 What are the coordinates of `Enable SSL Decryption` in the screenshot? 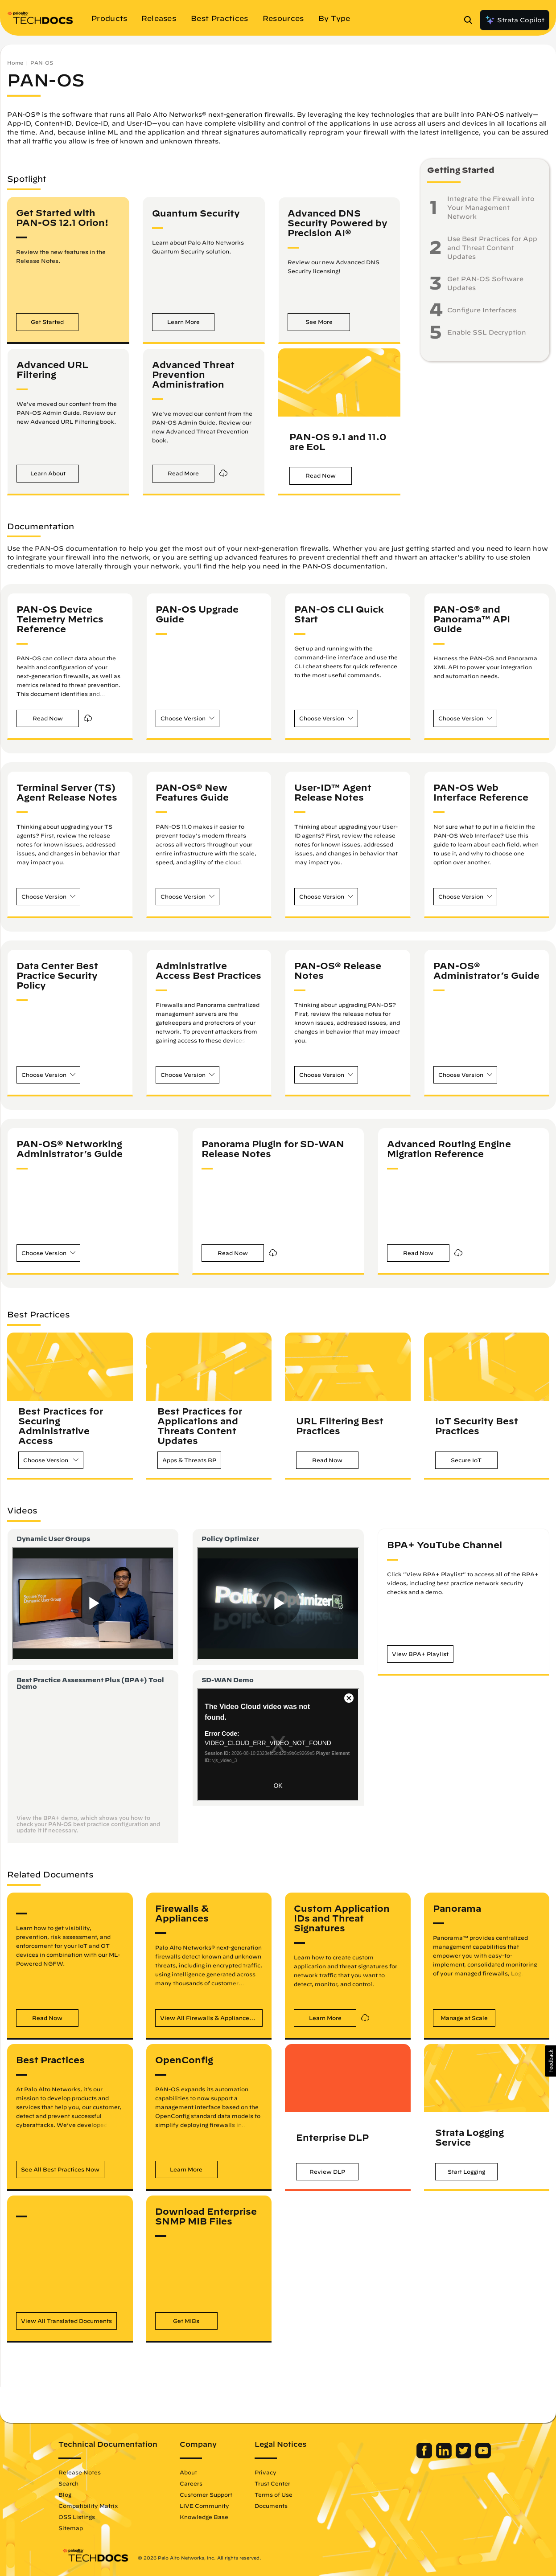 It's located at (486, 332).